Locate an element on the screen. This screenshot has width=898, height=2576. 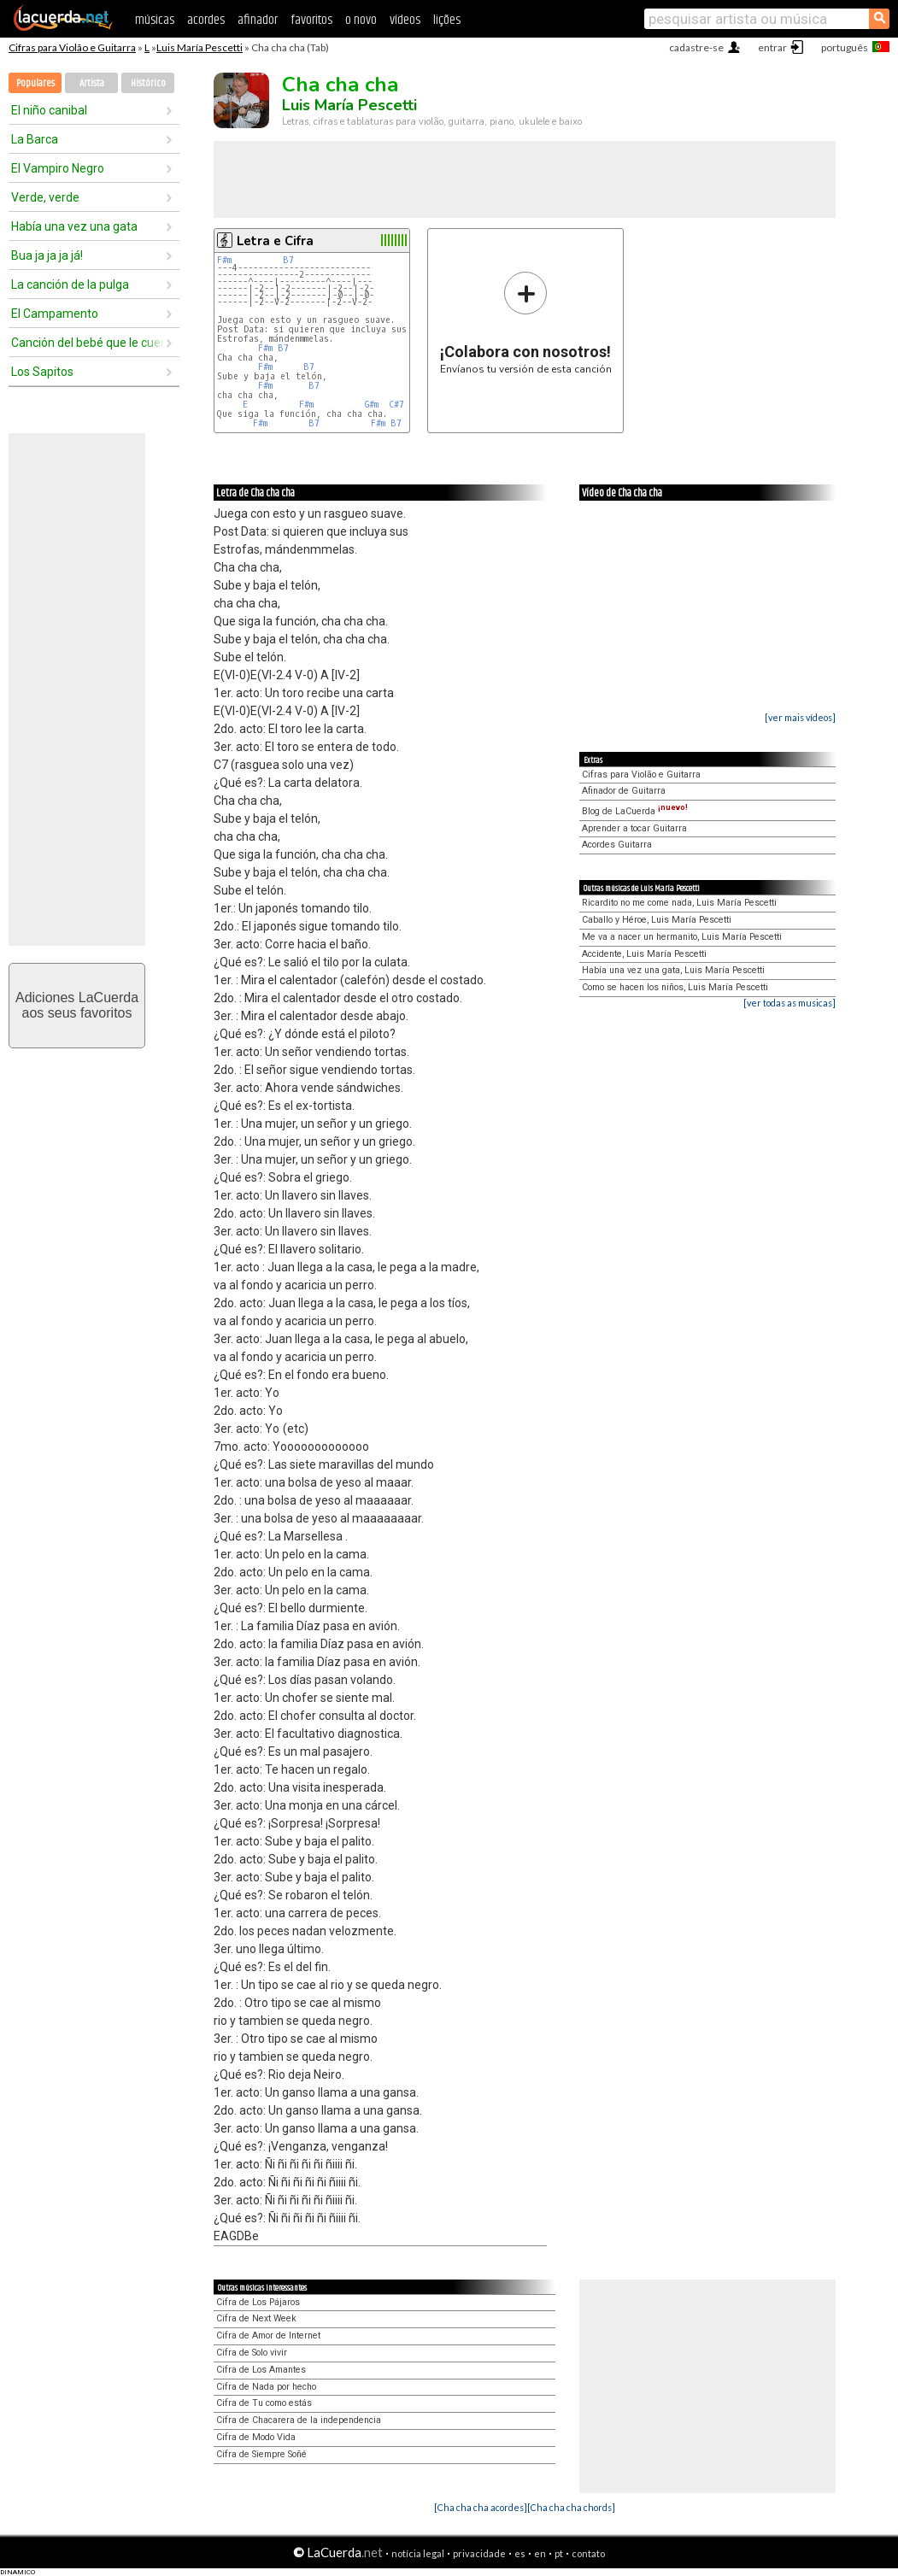
afinador is located at coordinates (258, 20).